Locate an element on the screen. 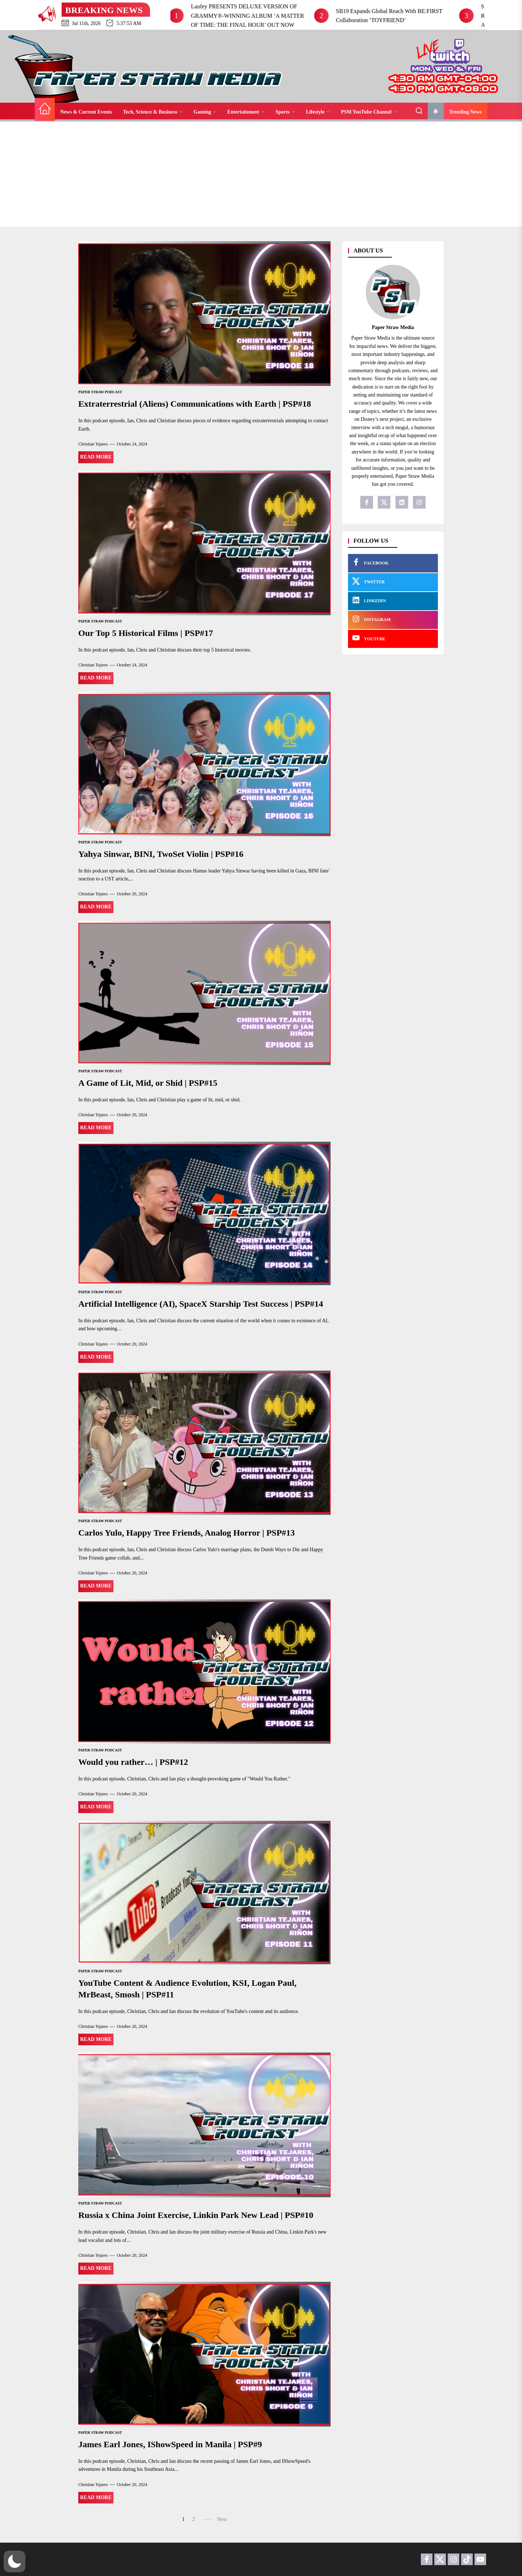 The height and width of the screenshot is (2576, 522). Tech, Science & Business is located at coordinates (153, 112).